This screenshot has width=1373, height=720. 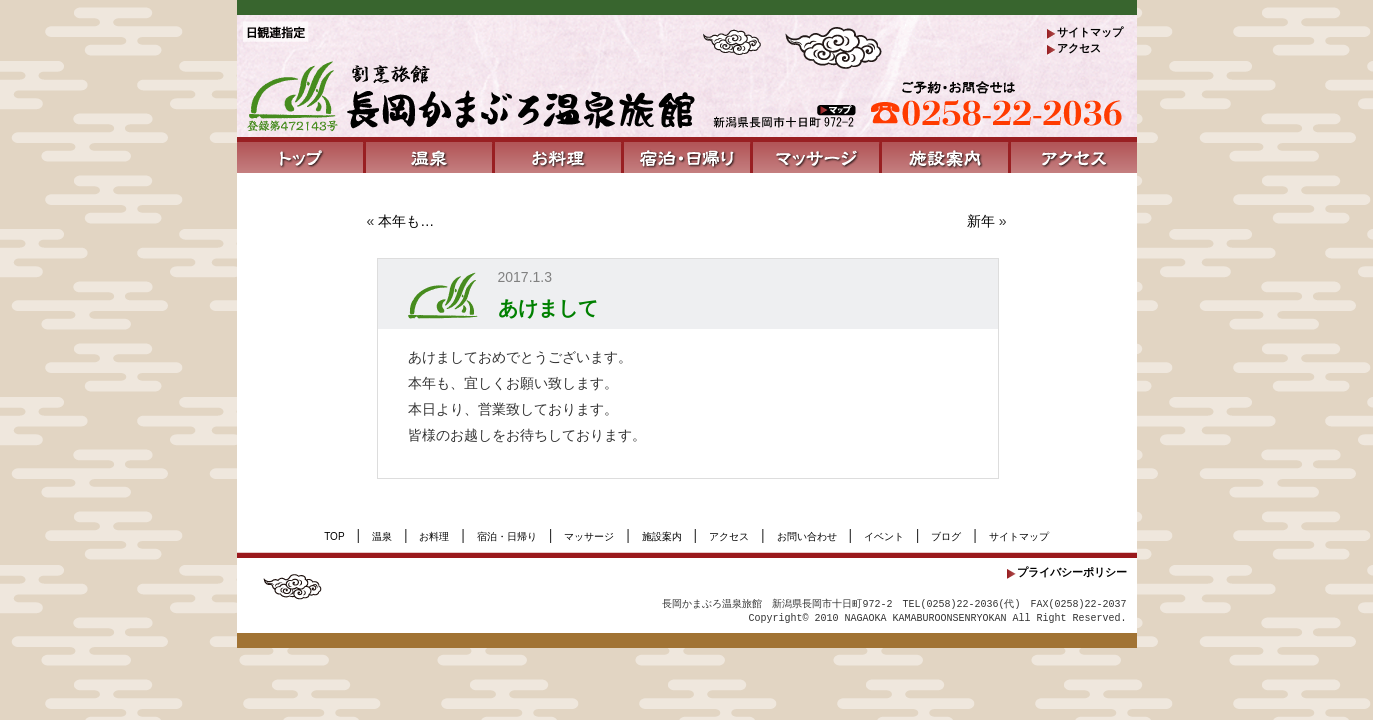 What do you see at coordinates (946, 536) in the screenshot?
I see `ブログ` at bounding box center [946, 536].